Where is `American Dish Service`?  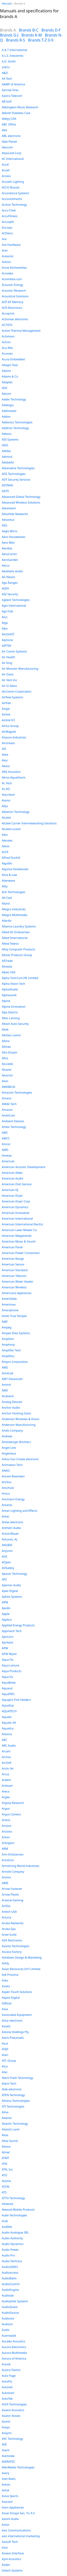 American Dish Service is located at coordinates (17, 1184).